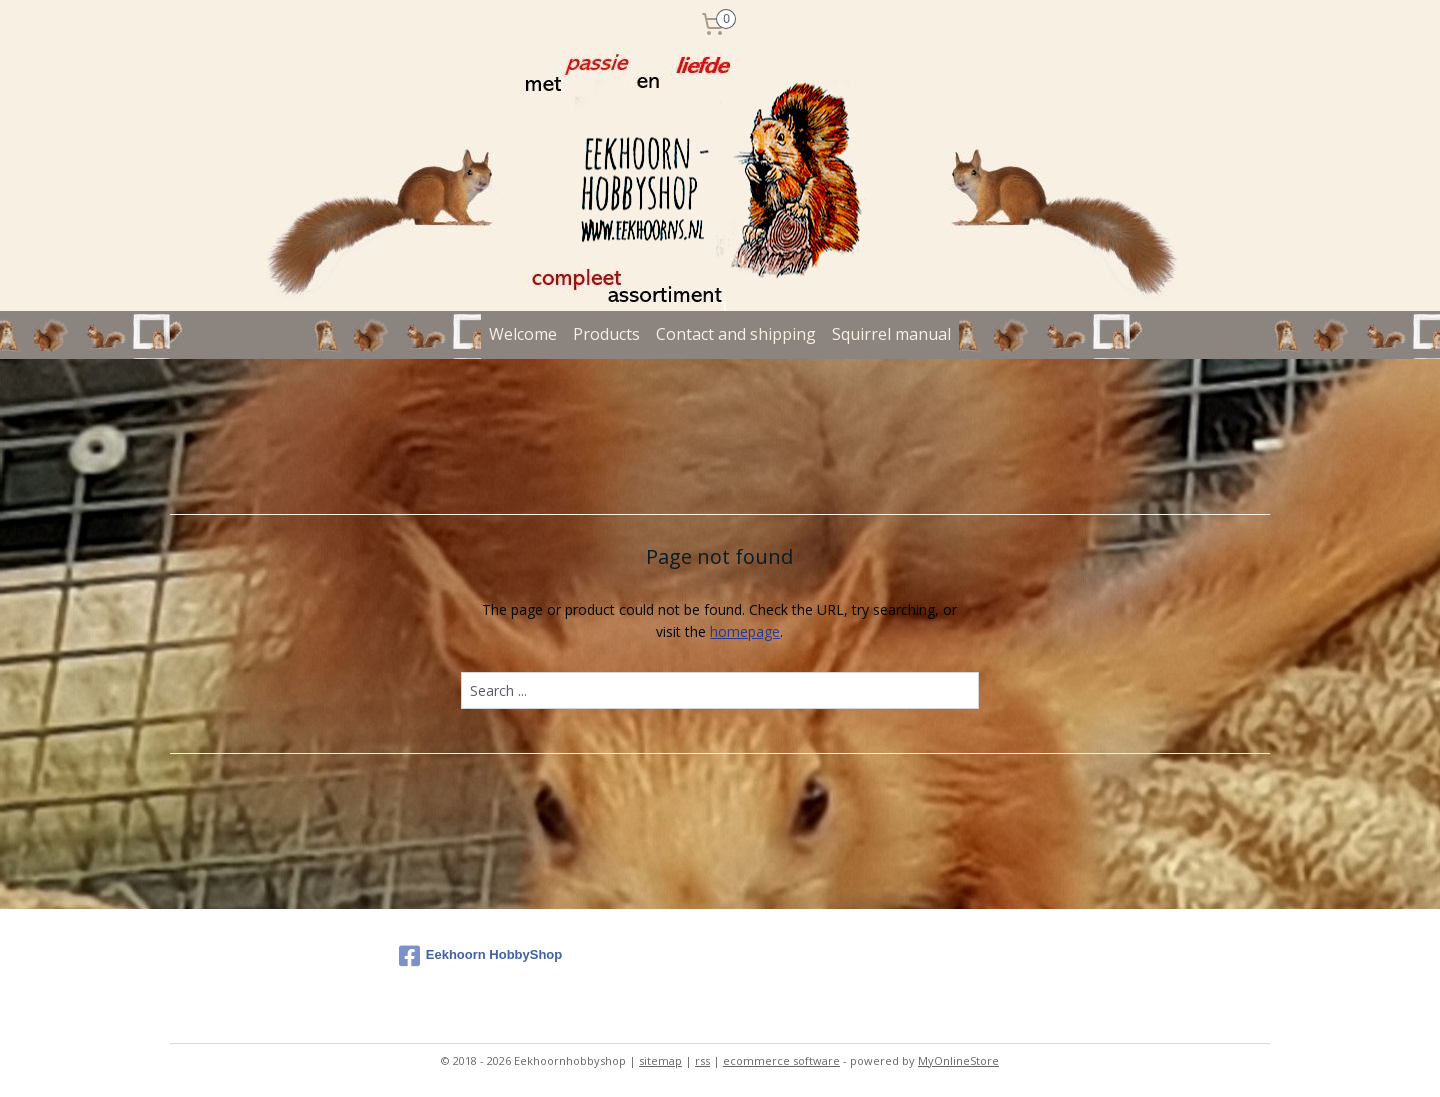  I want to click on Welcome, so click(523, 334).